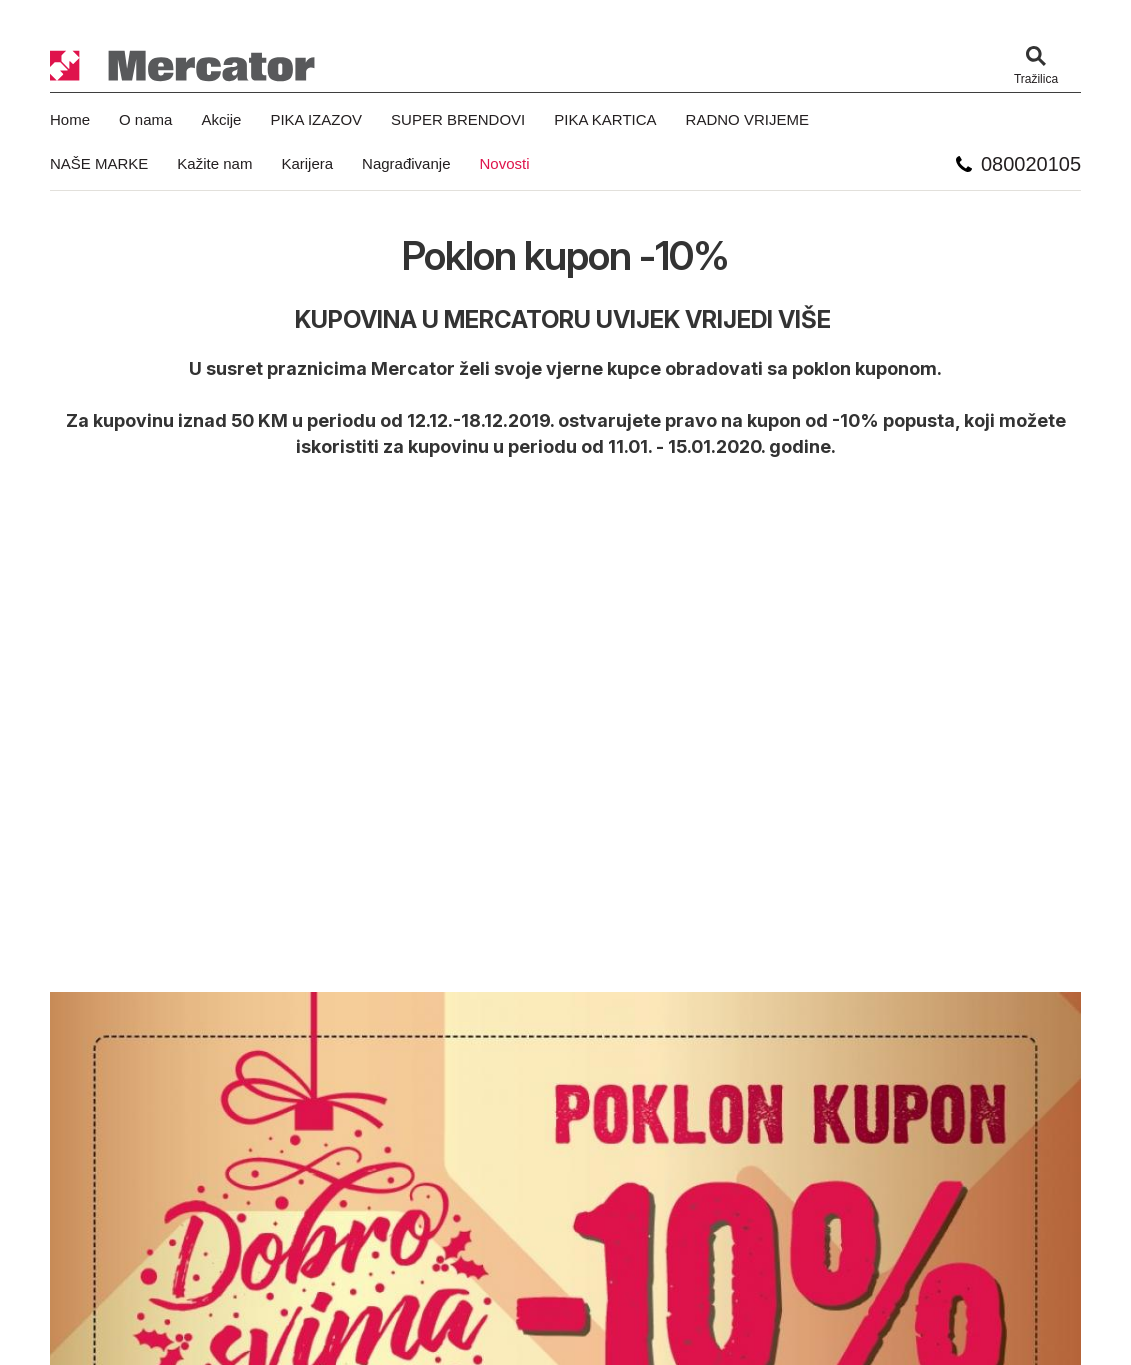  What do you see at coordinates (747, 119) in the screenshot?
I see `RADNO VRIJEME` at bounding box center [747, 119].